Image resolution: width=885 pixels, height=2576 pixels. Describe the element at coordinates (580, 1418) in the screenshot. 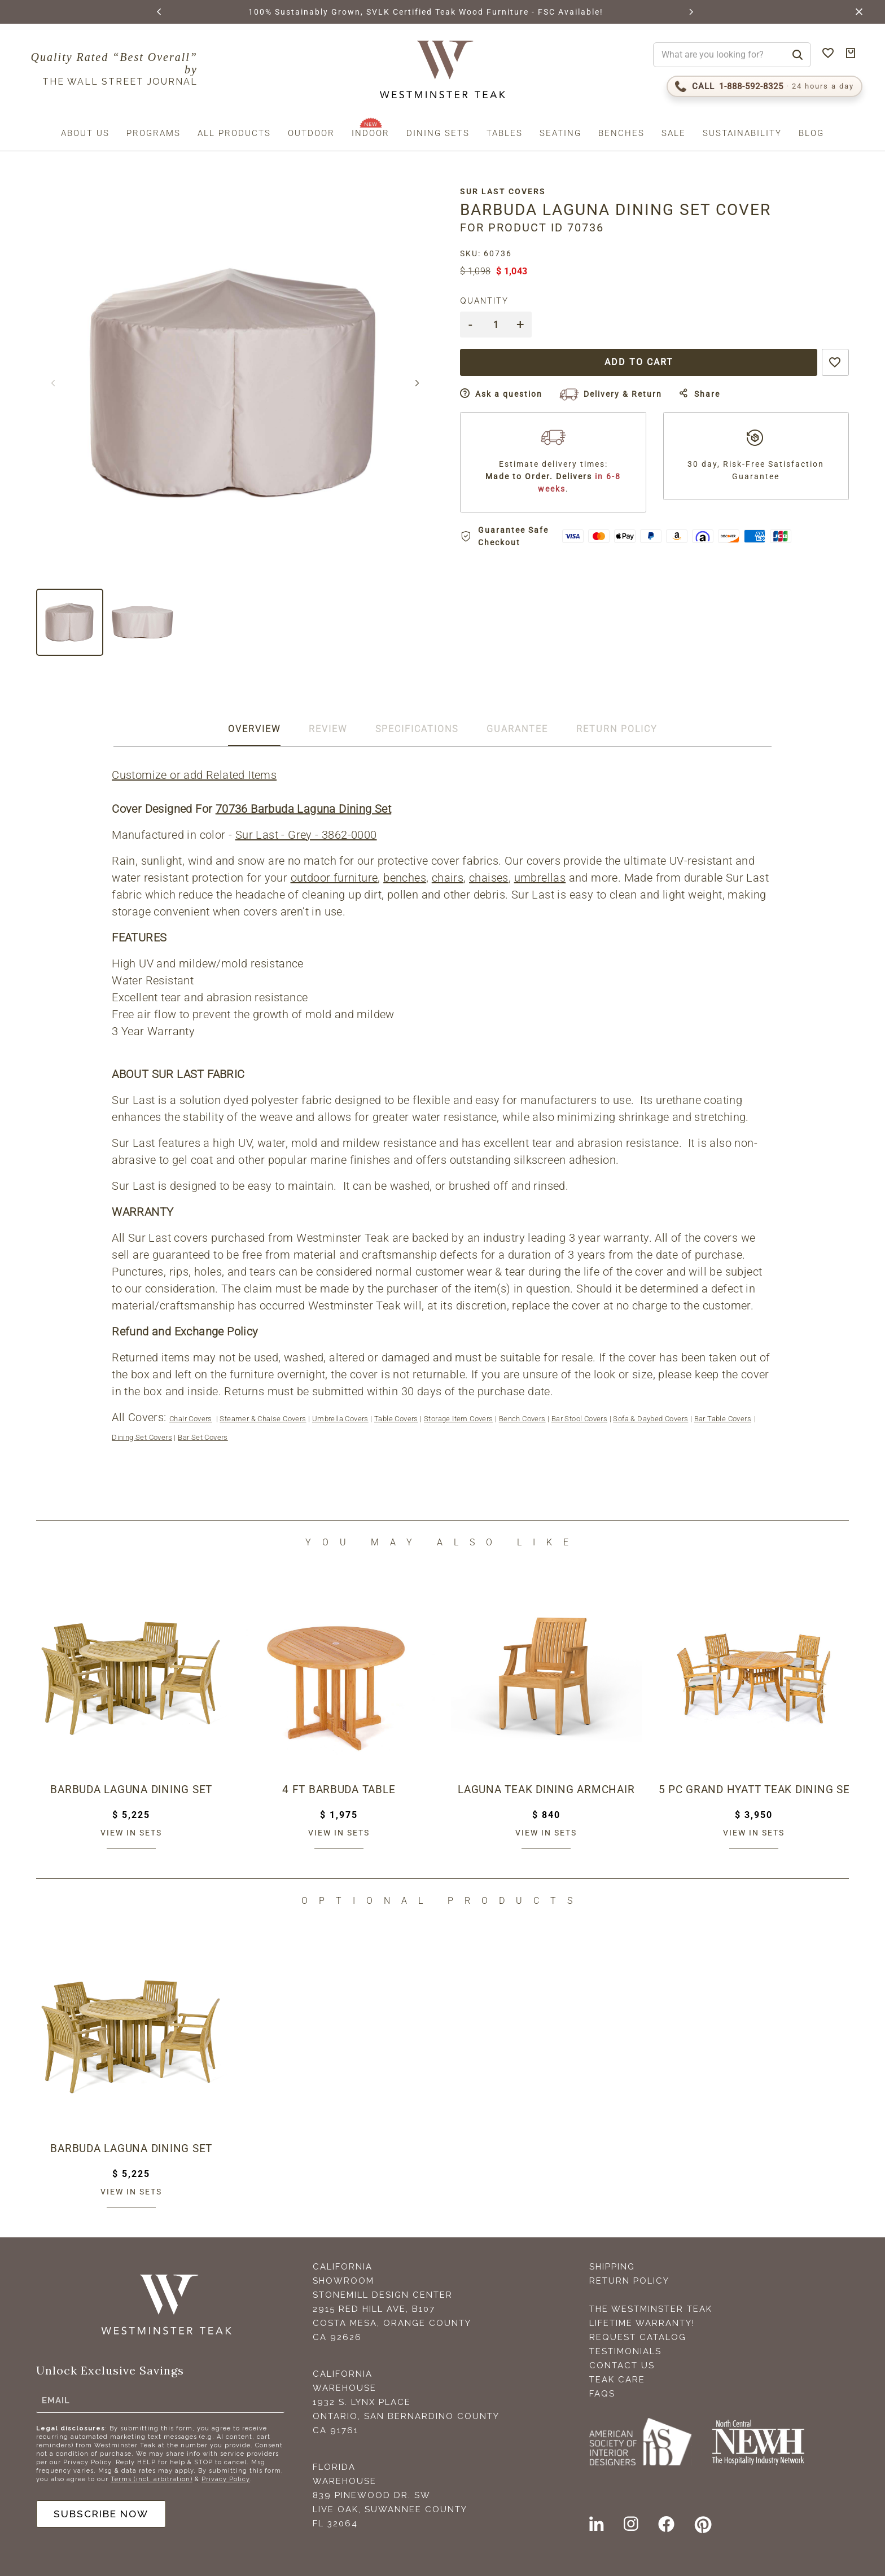

I see `Bar Stool Covers` at that location.